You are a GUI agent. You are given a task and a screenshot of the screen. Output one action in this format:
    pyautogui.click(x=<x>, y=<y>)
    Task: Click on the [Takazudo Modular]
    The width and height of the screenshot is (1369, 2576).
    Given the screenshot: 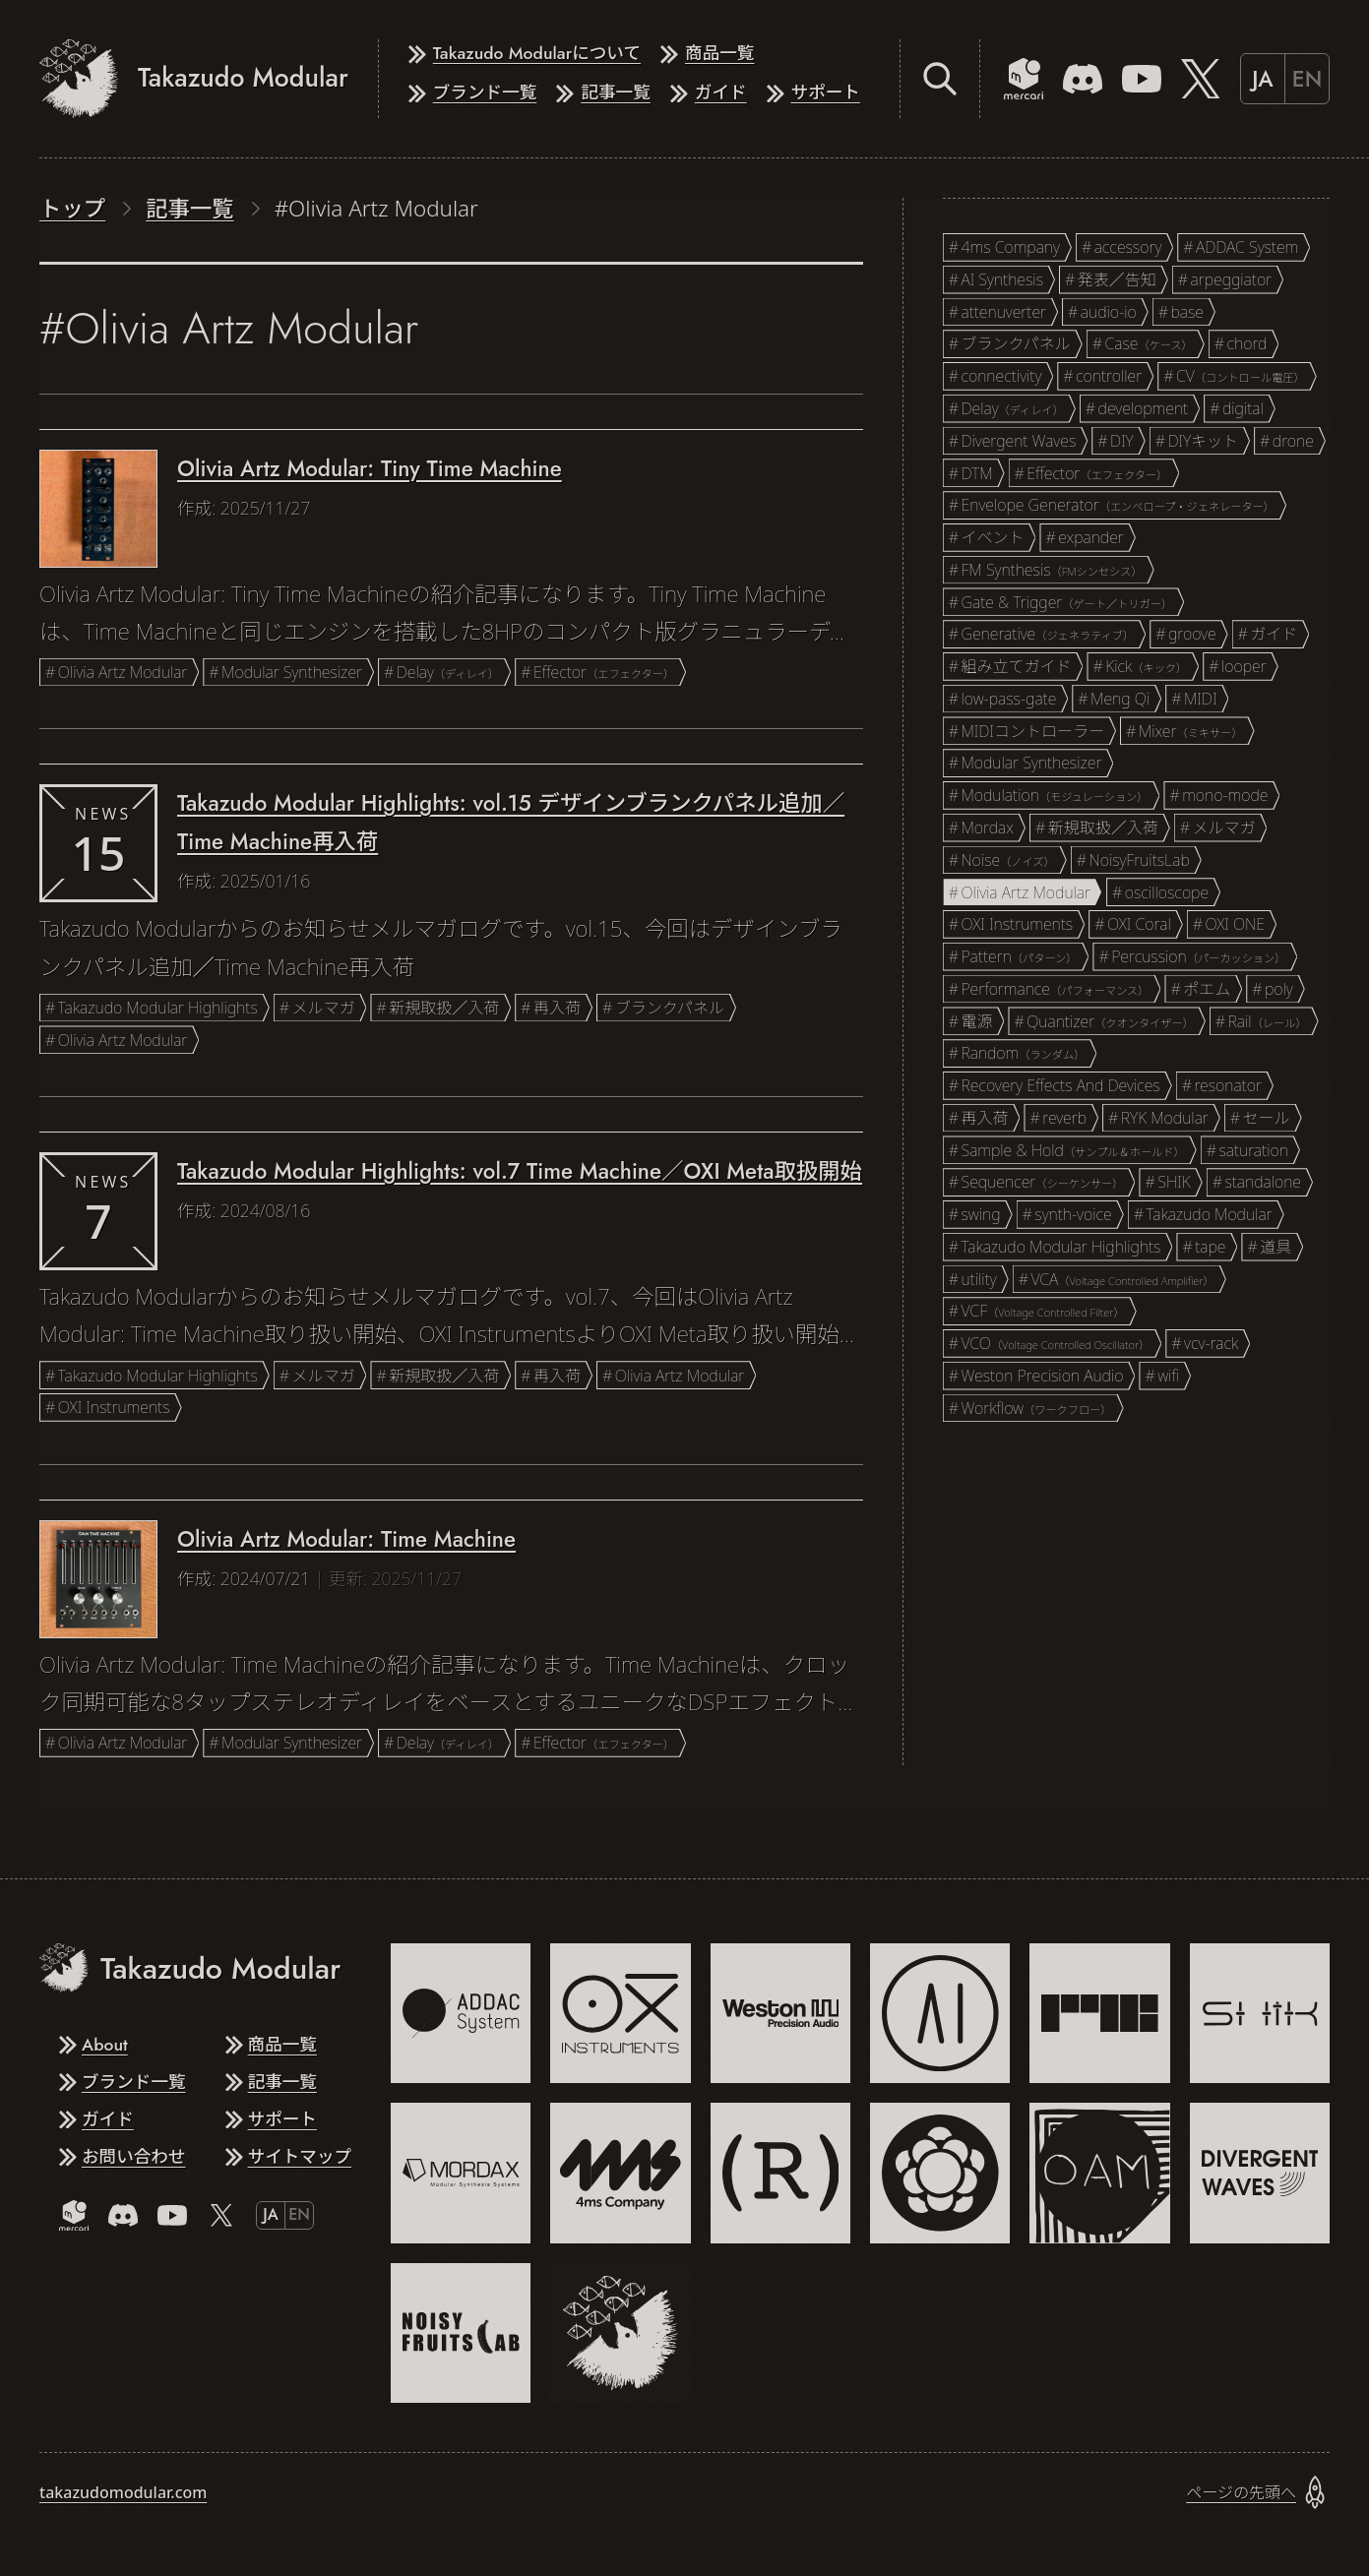 What is the action you would take?
    pyautogui.click(x=620, y=2333)
    